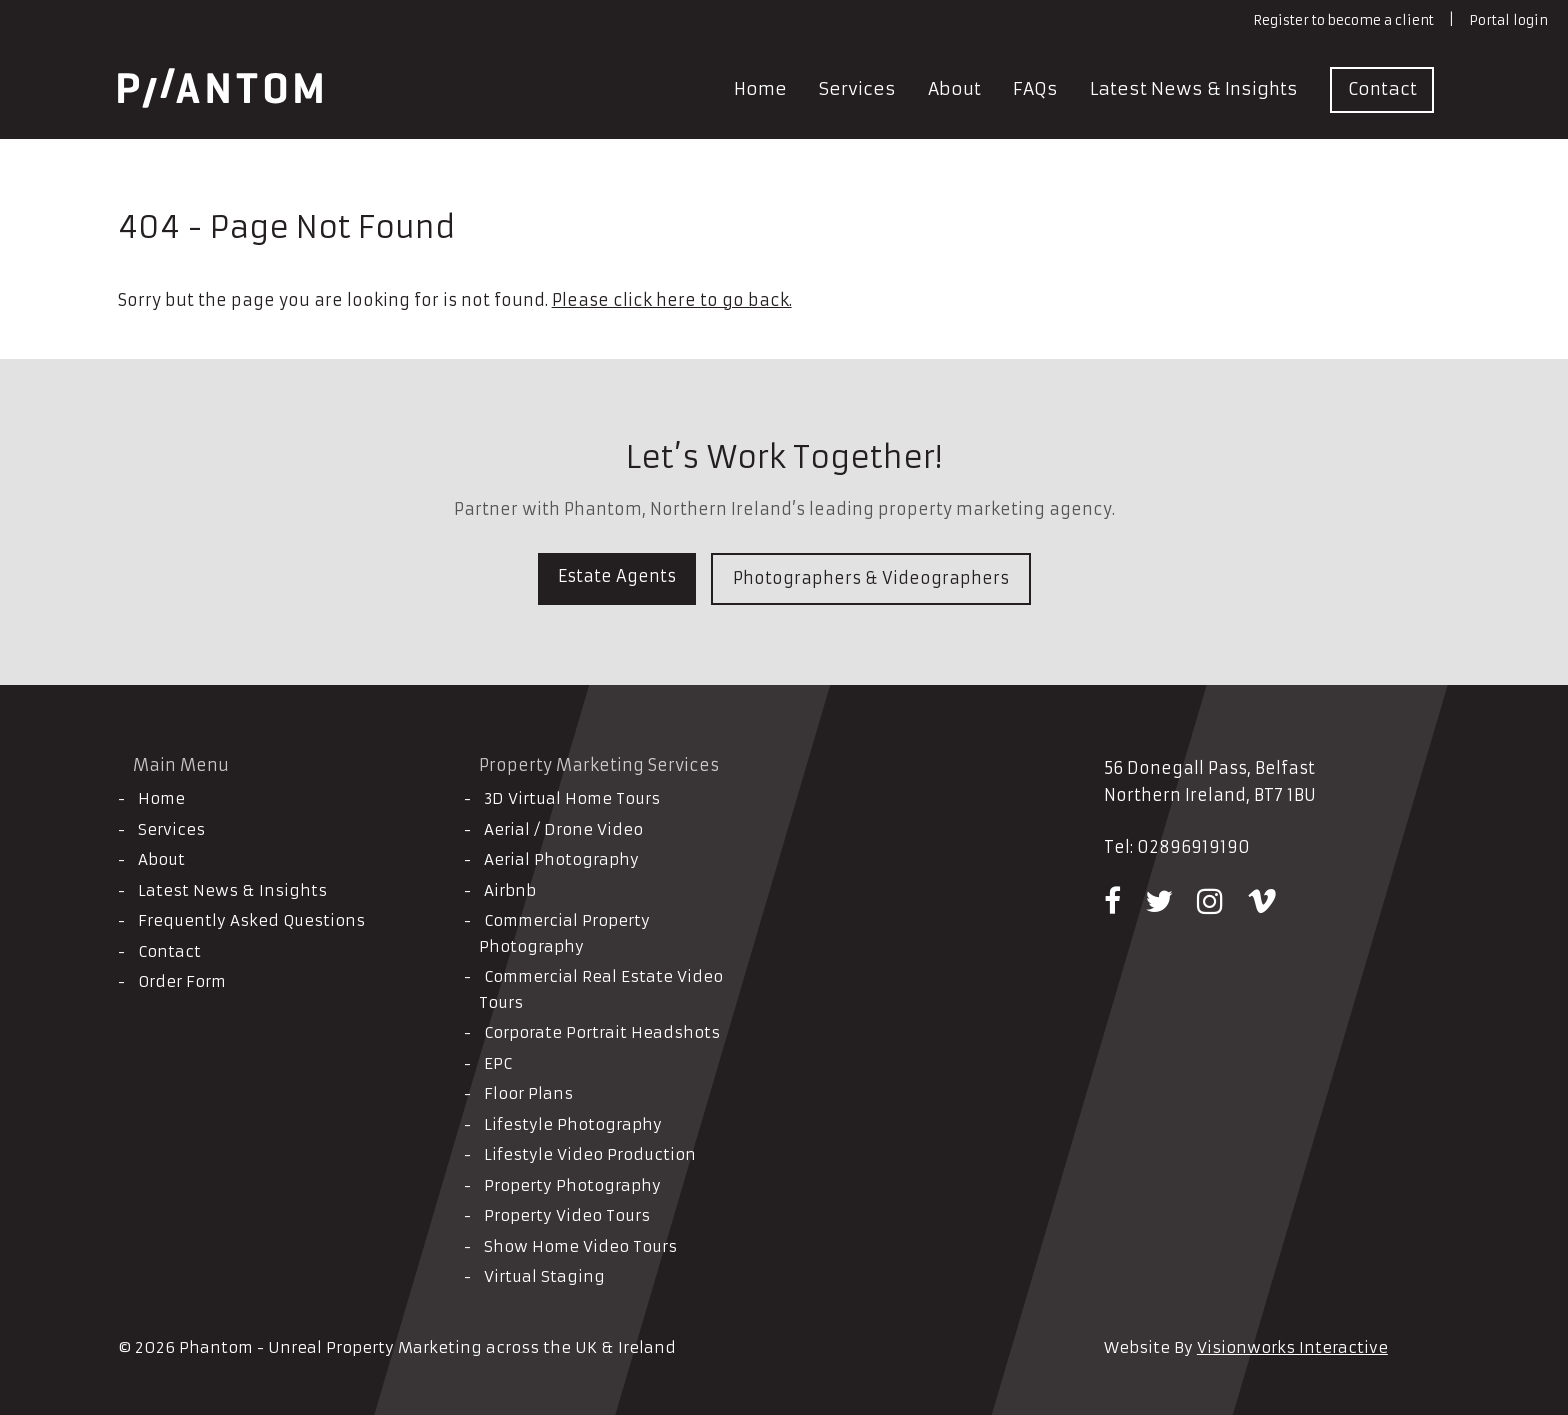 This screenshot has width=1568, height=1415. What do you see at coordinates (857, 89) in the screenshot?
I see `Services` at bounding box center [857, 89].